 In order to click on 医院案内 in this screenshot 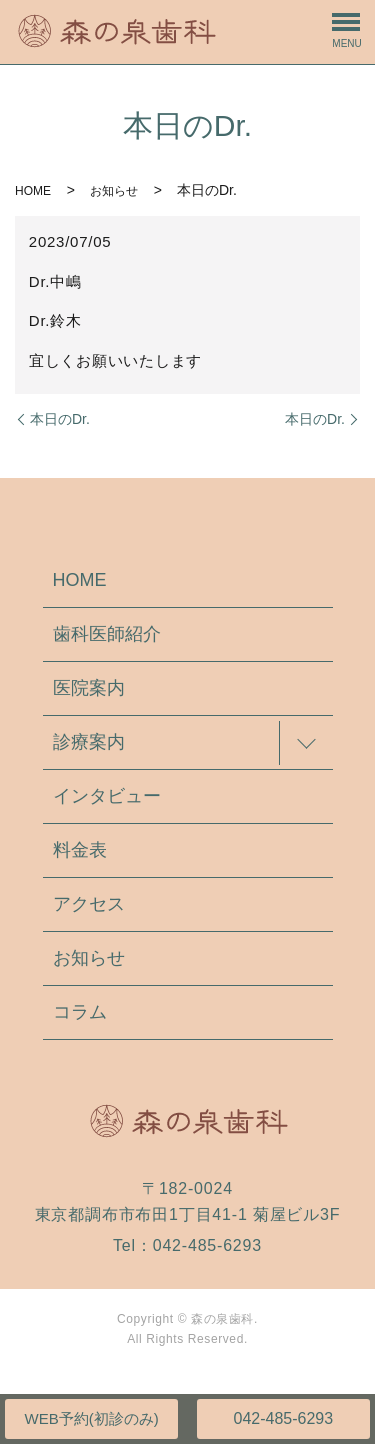, I will do `click(89, 688)`.